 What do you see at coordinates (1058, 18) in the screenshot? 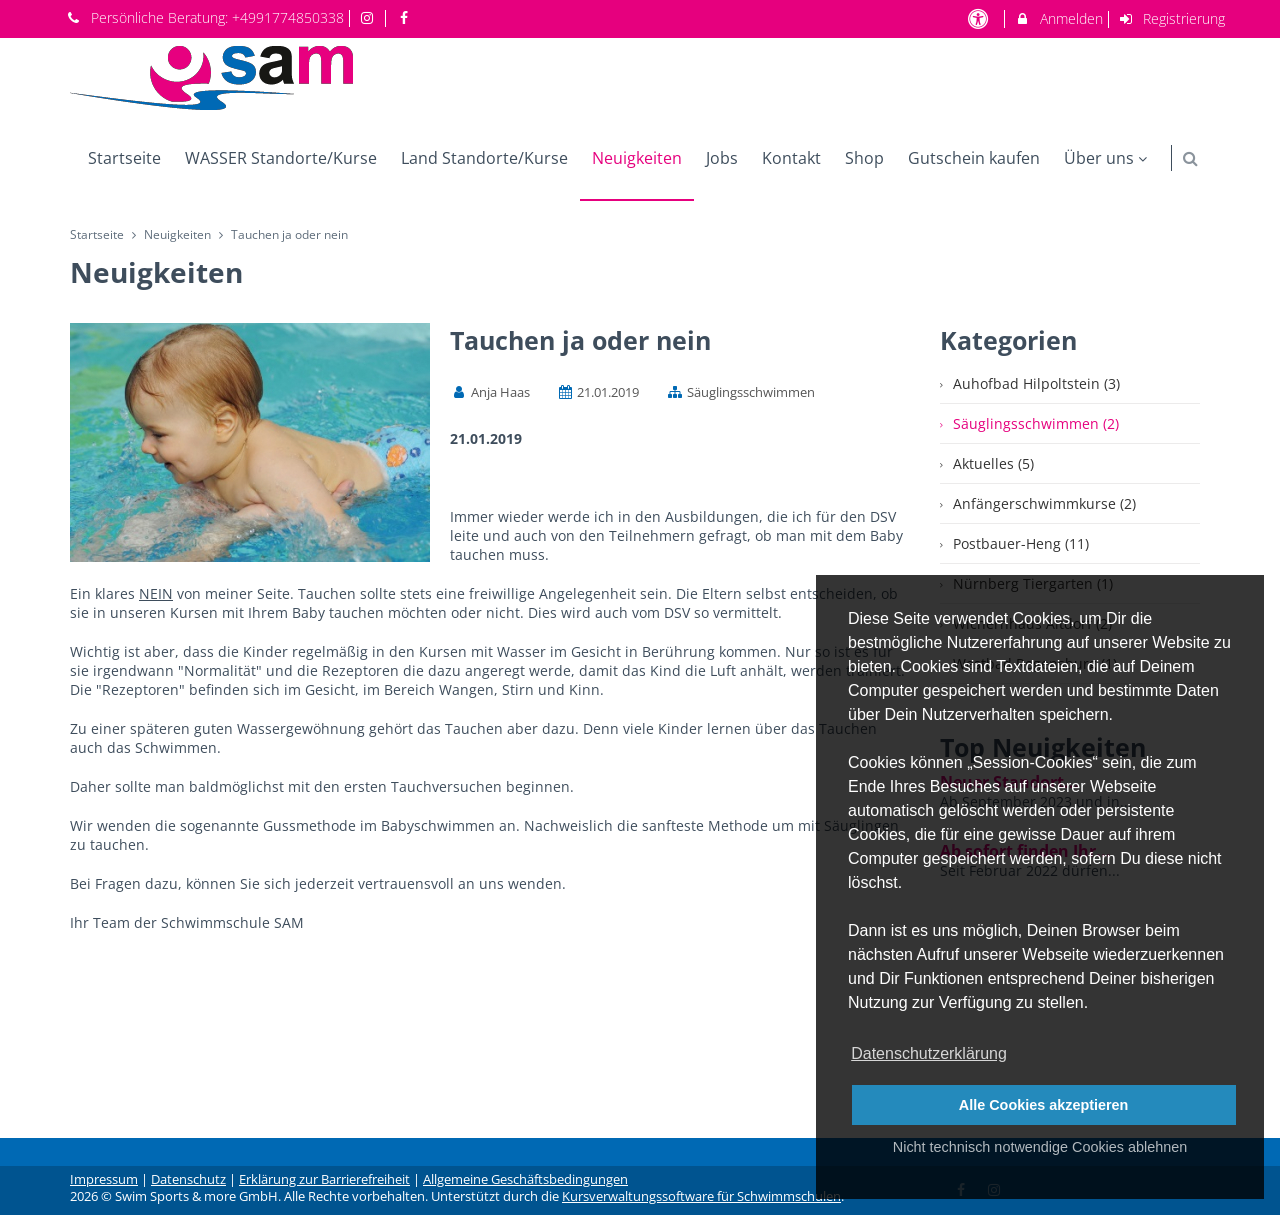
I see `Anmelden` at bounding box center [1058, 18].